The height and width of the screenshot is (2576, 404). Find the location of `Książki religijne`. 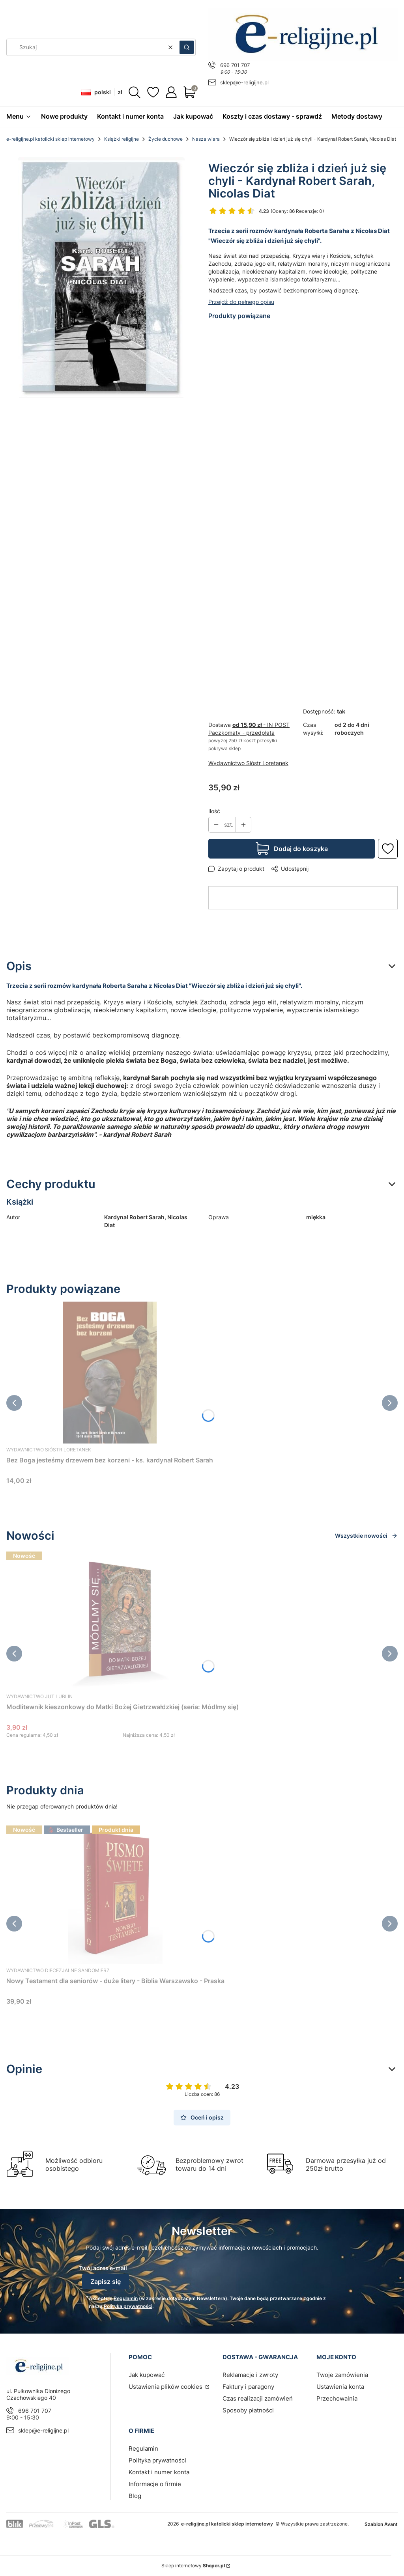

Książki religijne is located at coordinates (121, 139).